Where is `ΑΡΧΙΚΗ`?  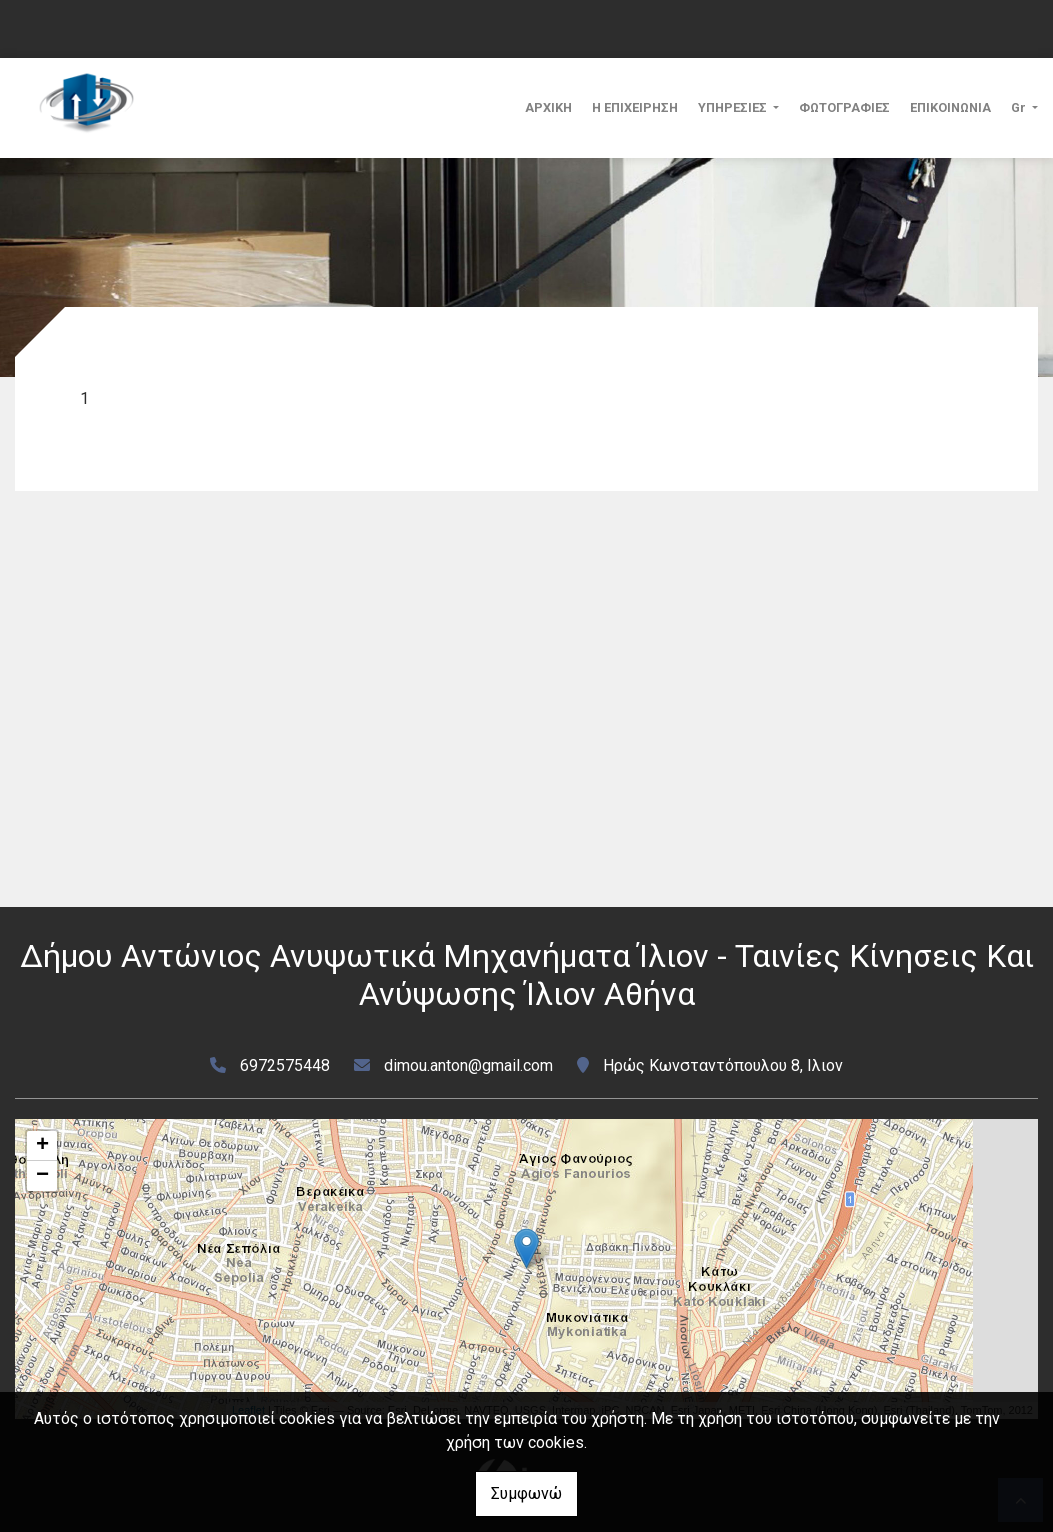 ΑΡΧΙΚΗ is located at coordinates (548, 107).